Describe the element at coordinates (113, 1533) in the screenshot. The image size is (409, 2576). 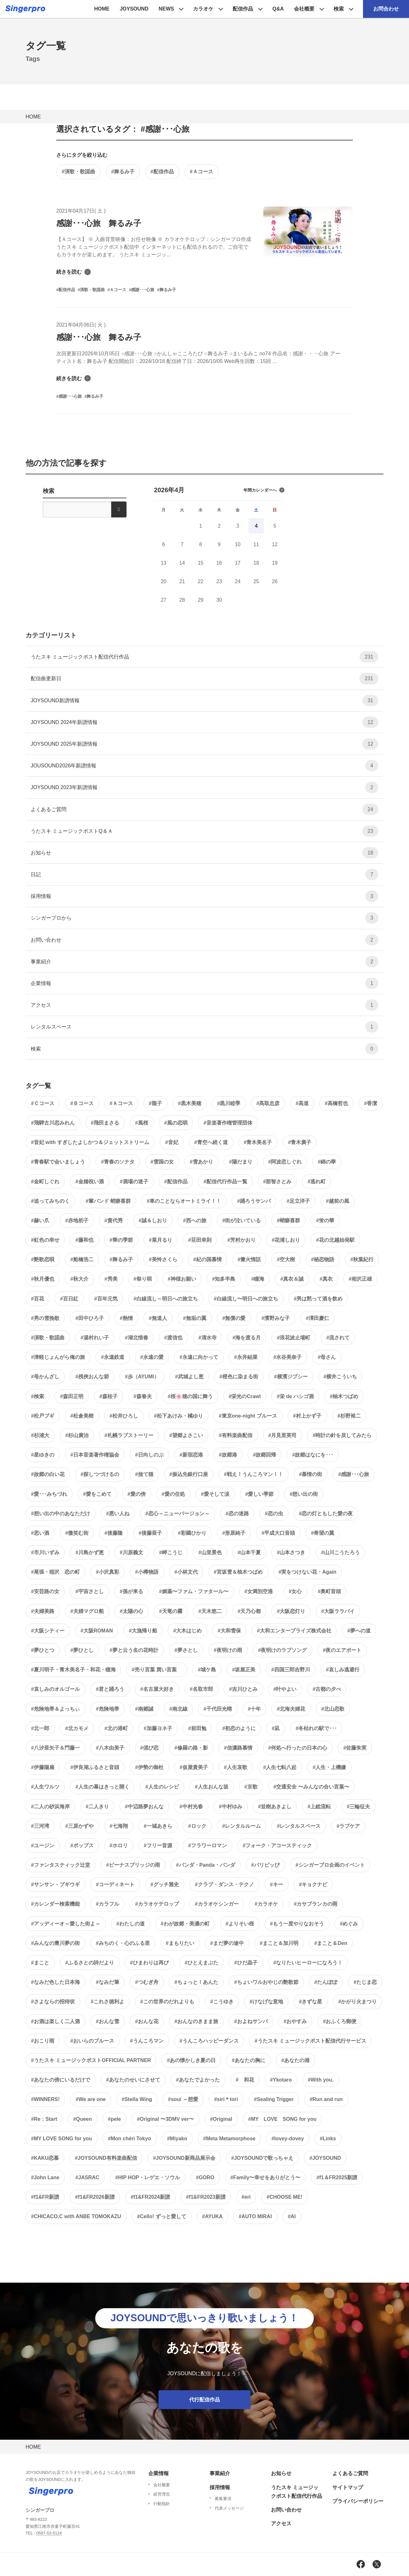
I see `#後藤隆` at that location.